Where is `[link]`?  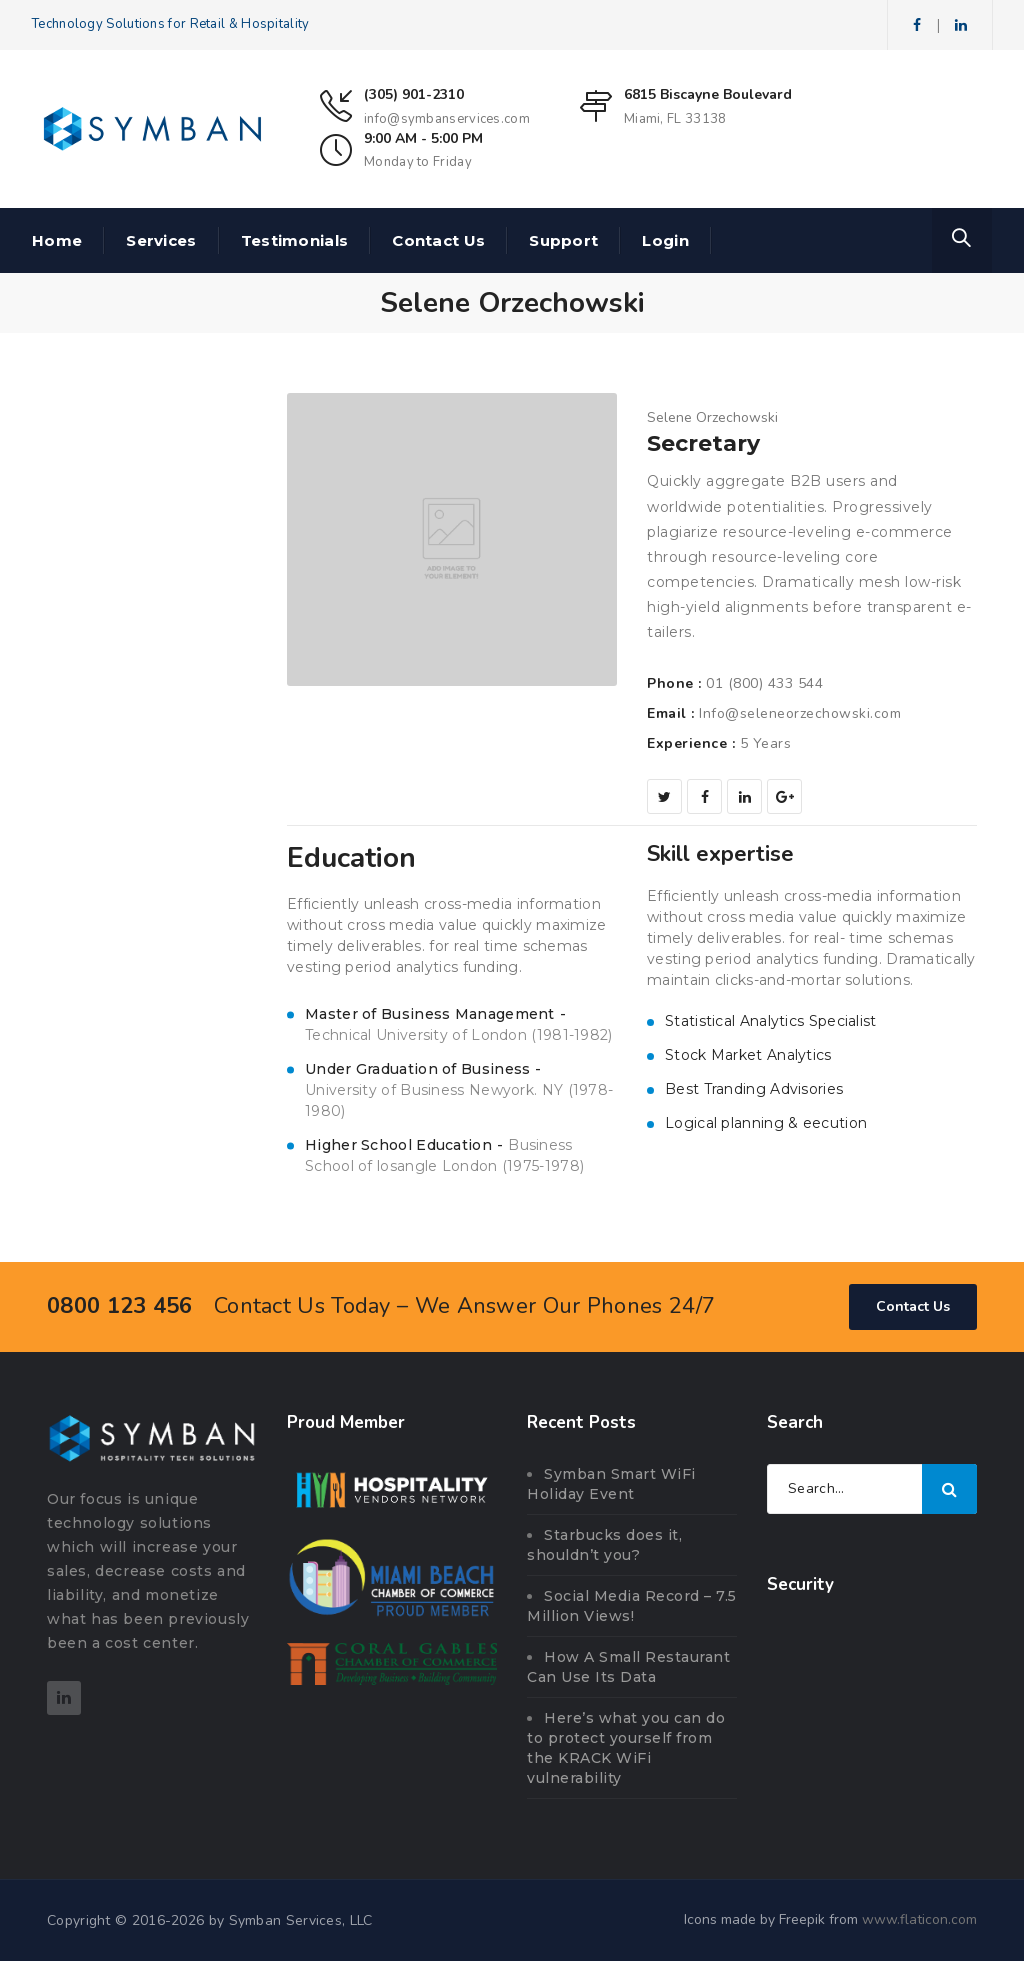
[link] is located at coordinates (872, 1662).